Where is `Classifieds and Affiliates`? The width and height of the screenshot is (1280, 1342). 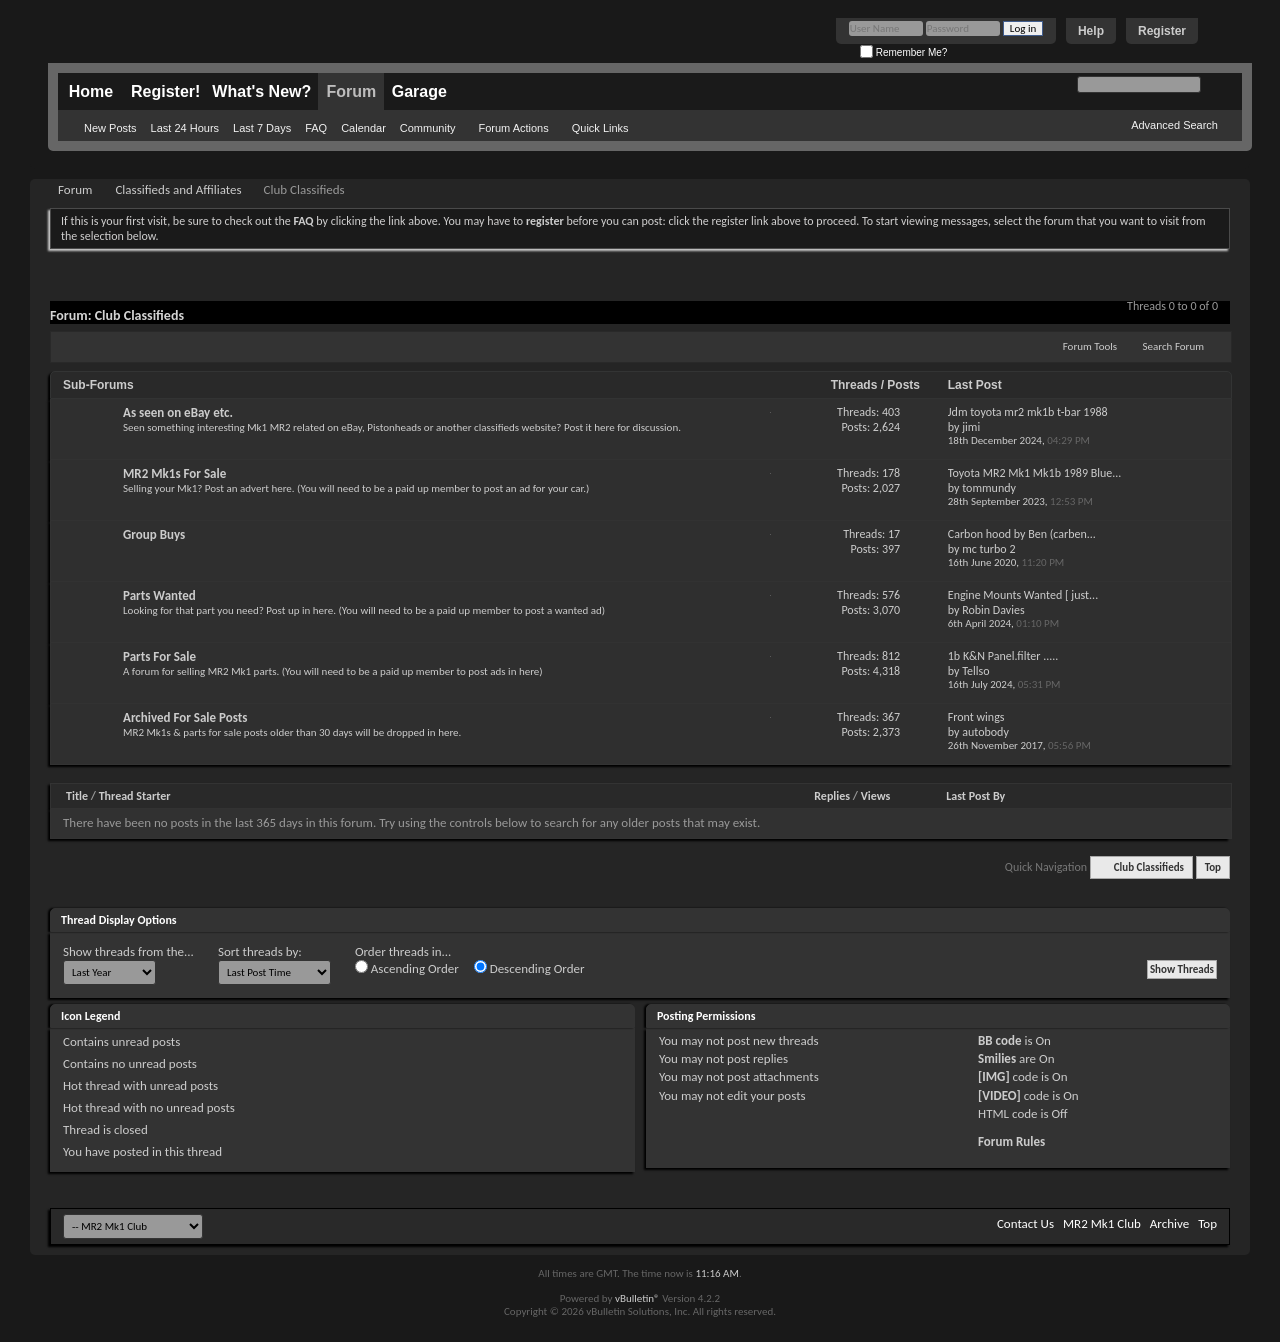
Classifieds and Affiliates is located at coordinates (178, 189).